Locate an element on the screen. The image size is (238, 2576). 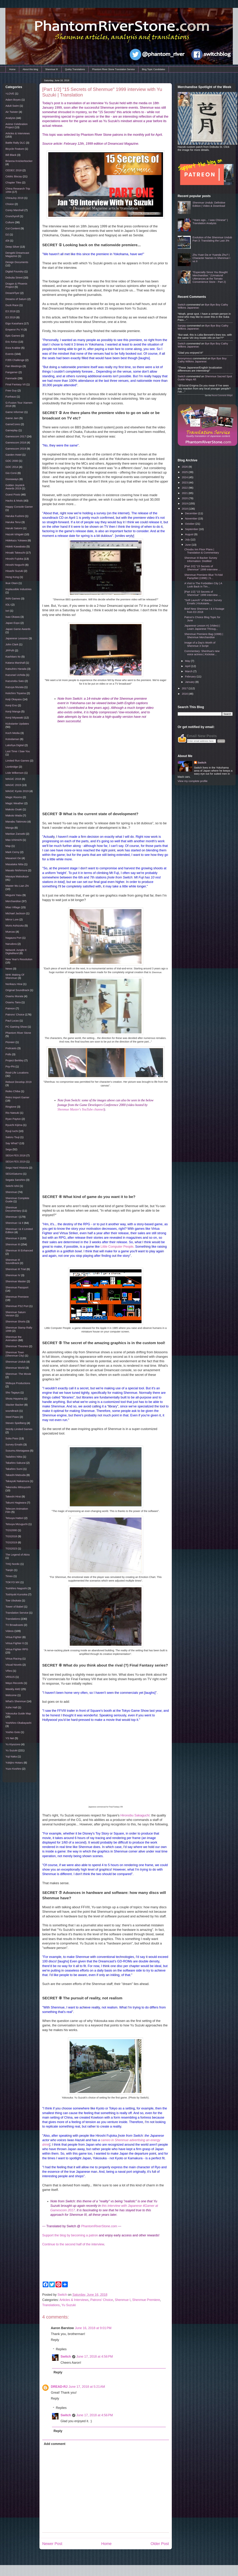
Evolution of the Shenmue Undub Part 3: Translating the Last 3% is located at coordinates (212, 239).